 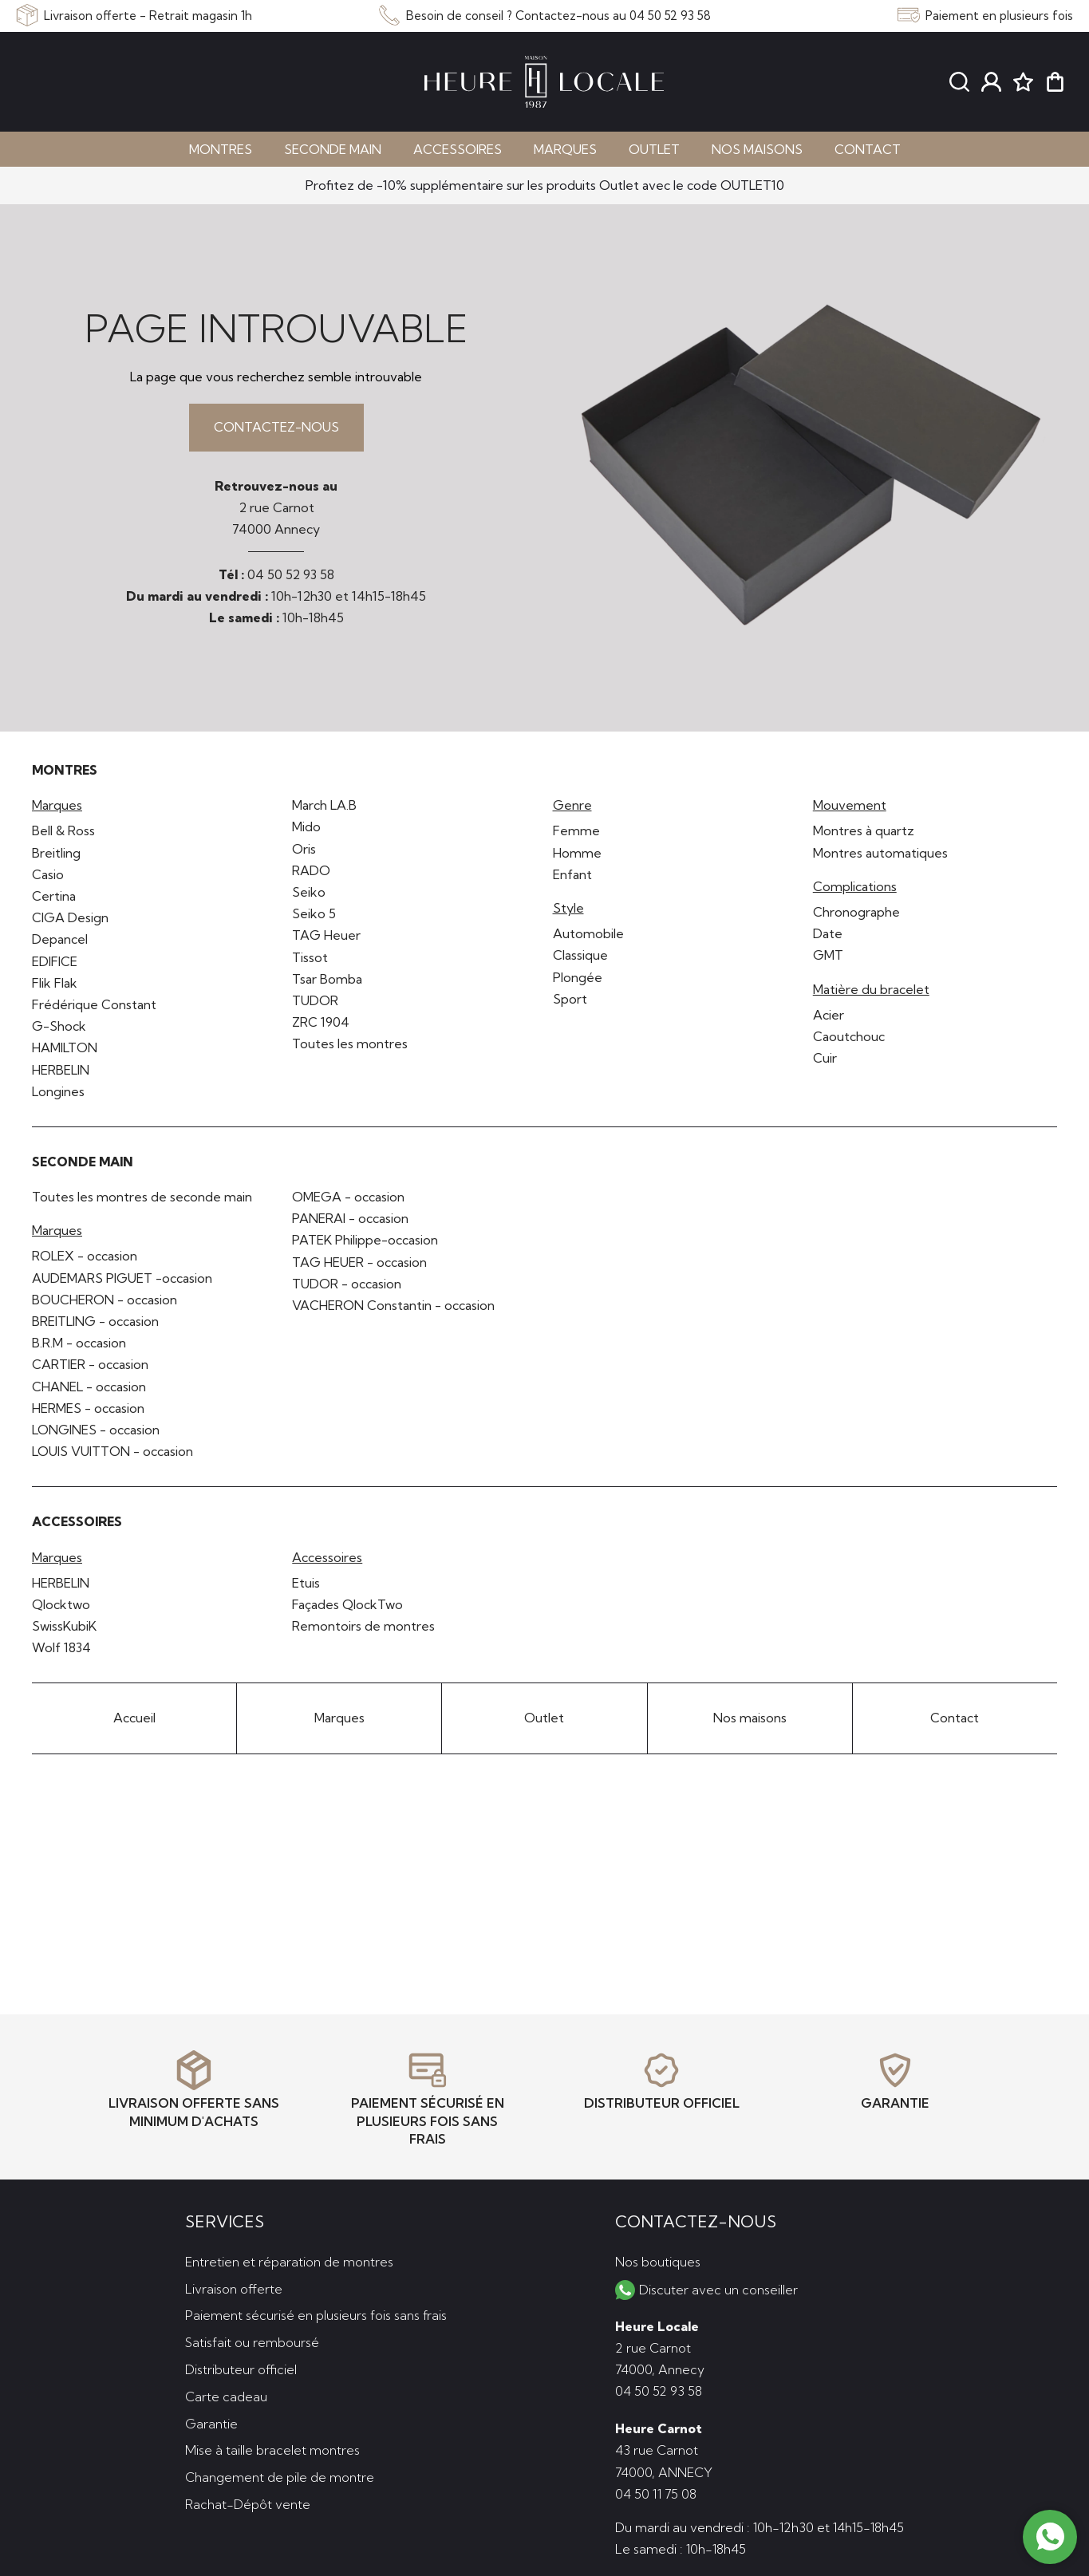 What do you see at coordinates (96, 1430) in the screenshot?
I see `LONGINES - occasion` at bounding box center [96, 1430].